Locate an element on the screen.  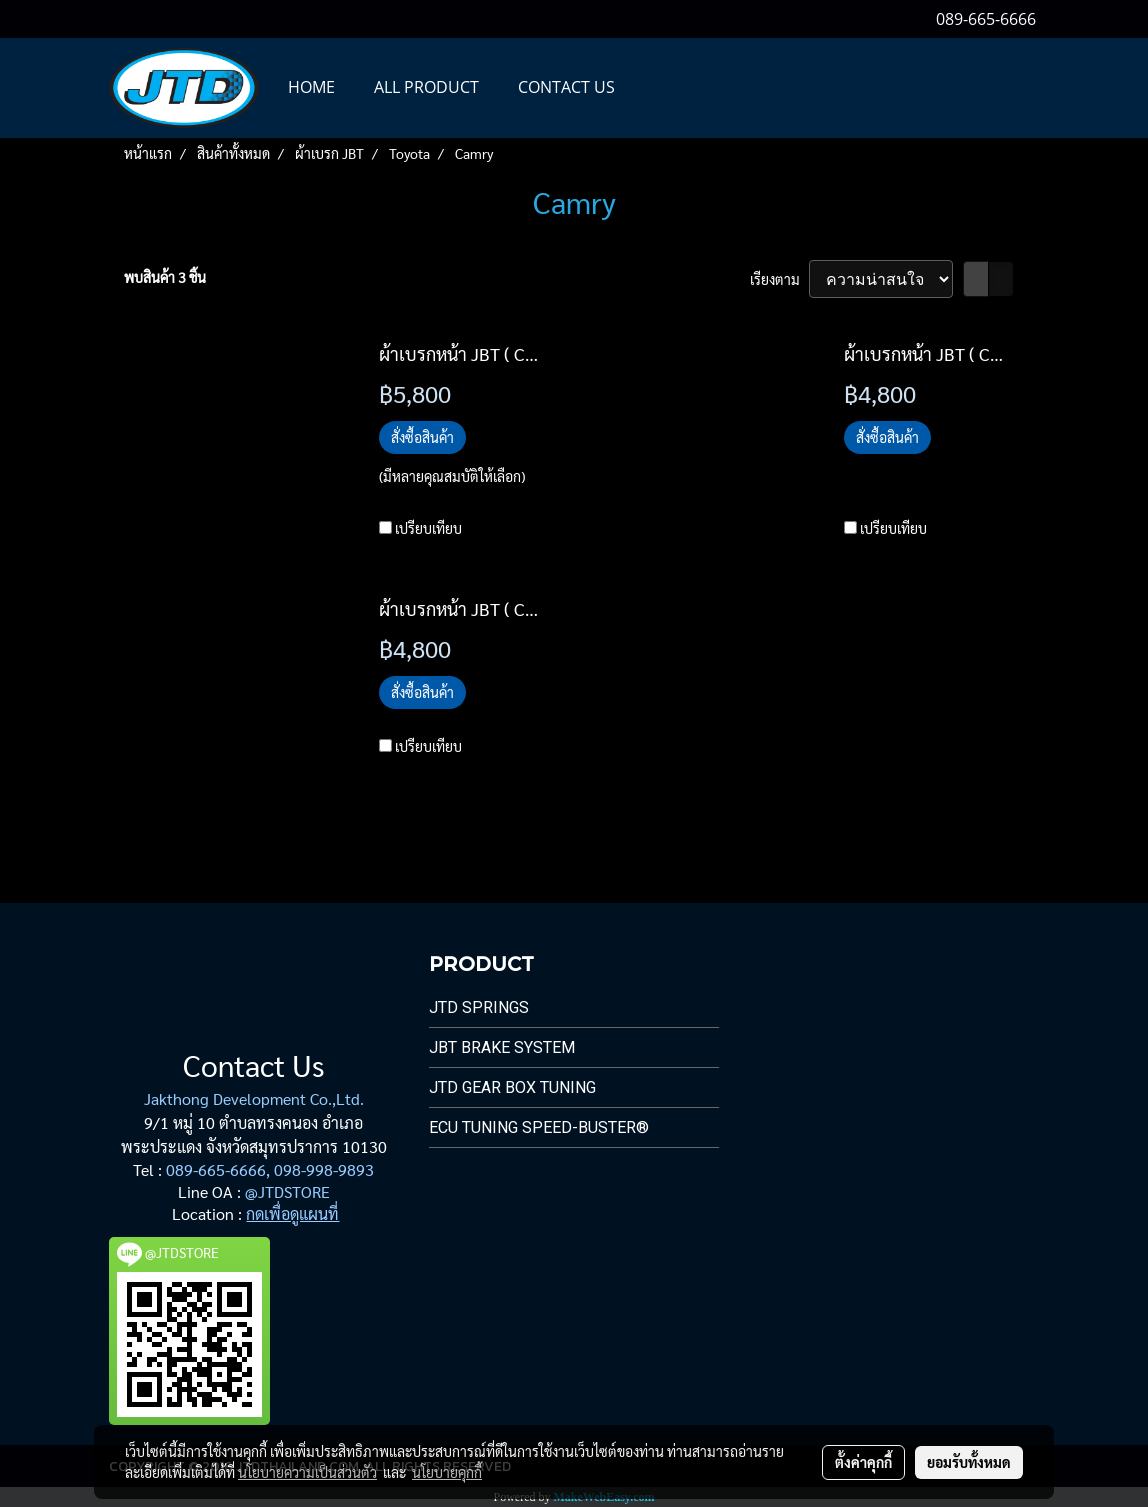
สั่งซื้อสินค้า is located at coordinates (422, 437).